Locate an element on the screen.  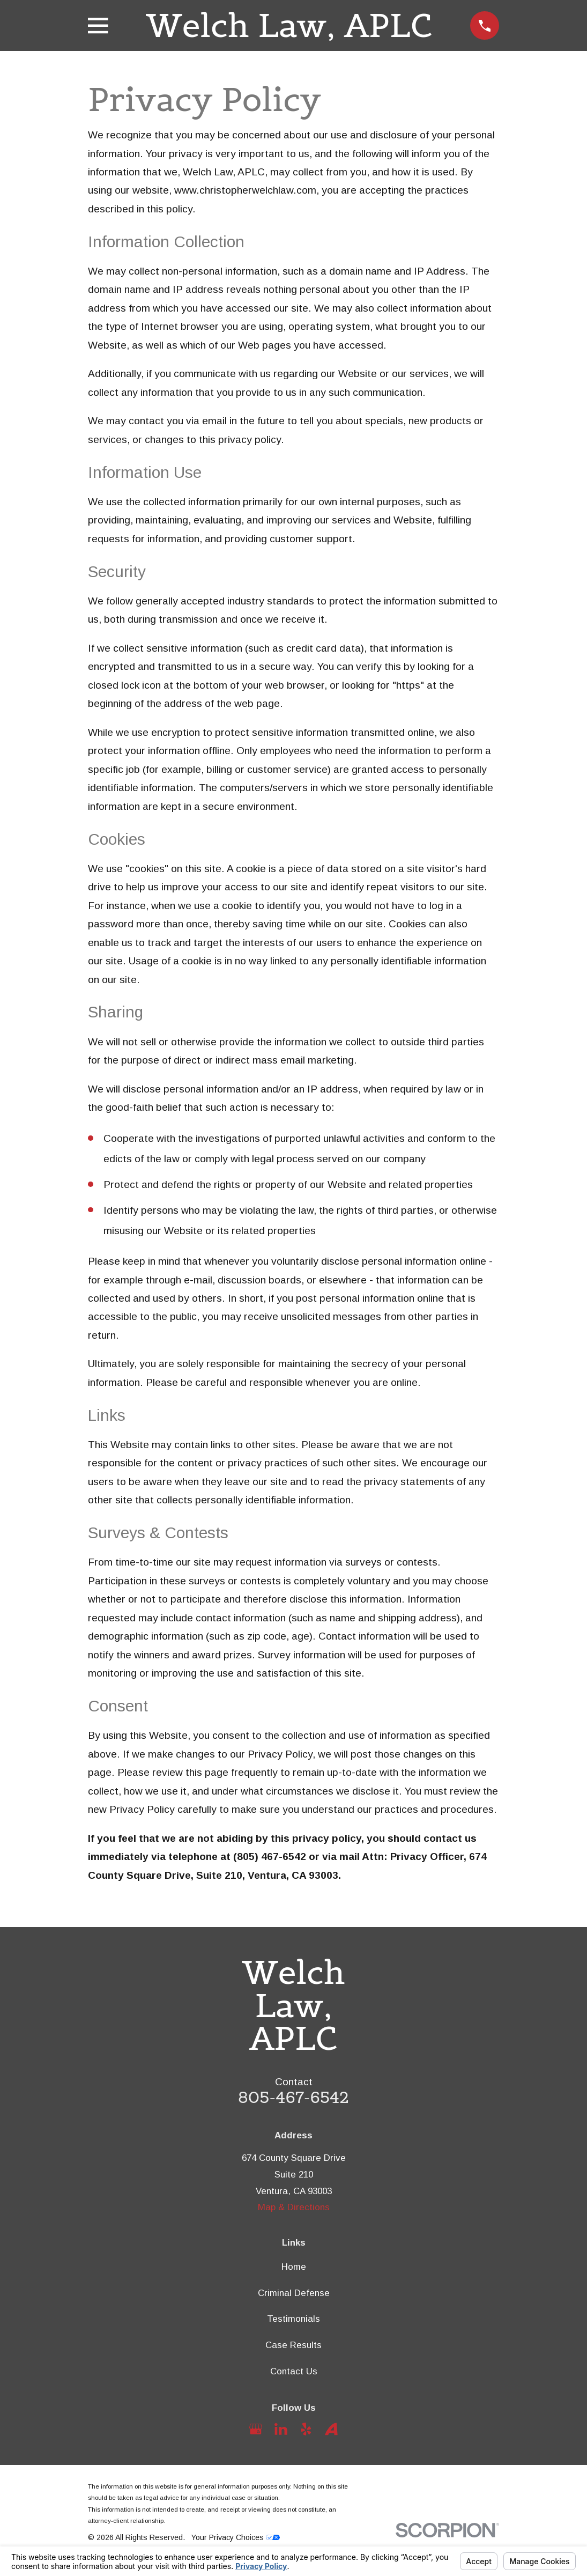
[Avvo] is located at coordinates (331, 2429).